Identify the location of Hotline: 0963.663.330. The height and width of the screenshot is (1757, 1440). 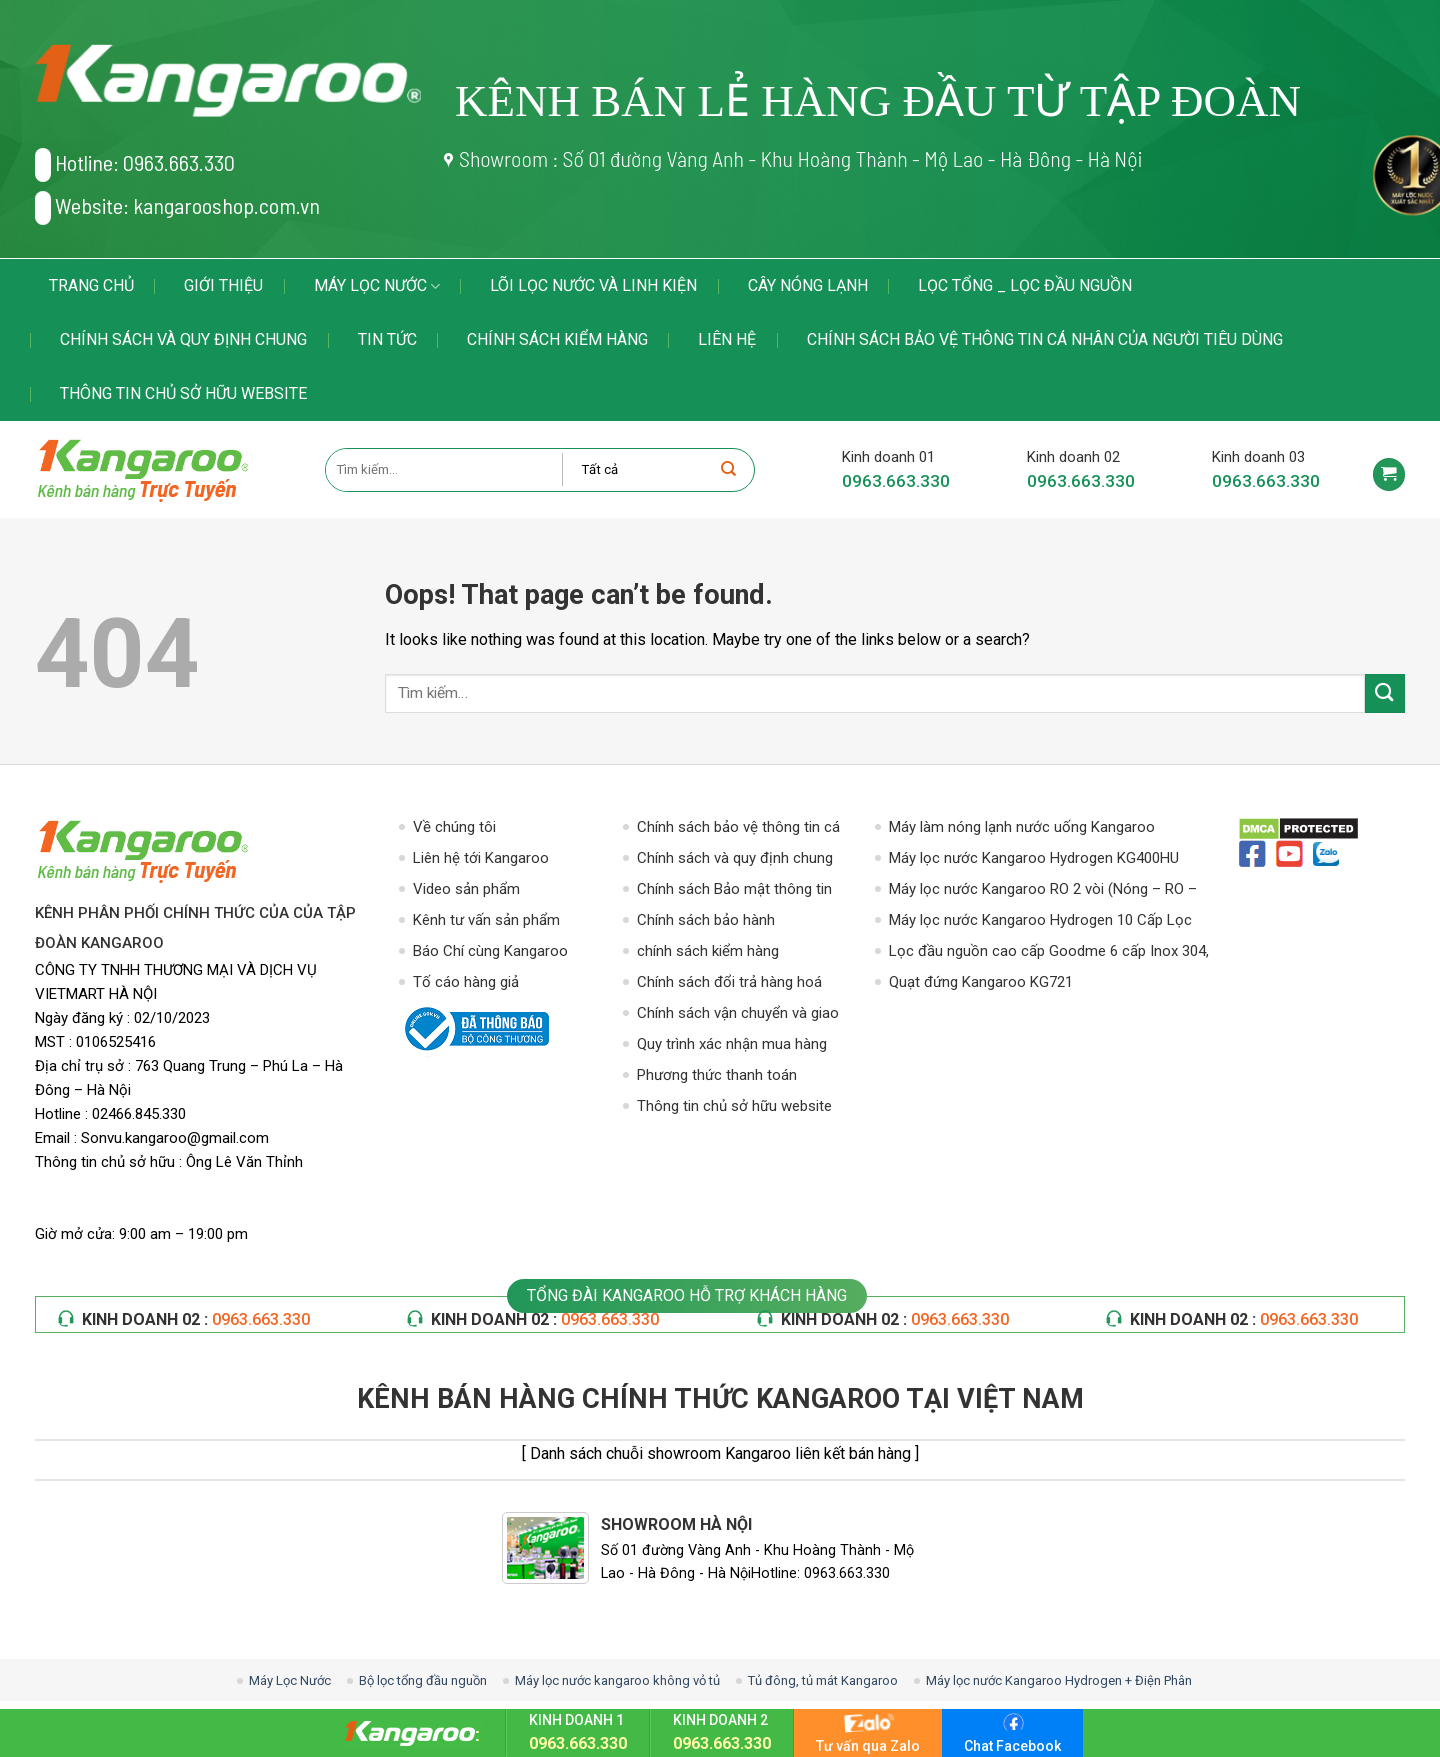
(135, 165).